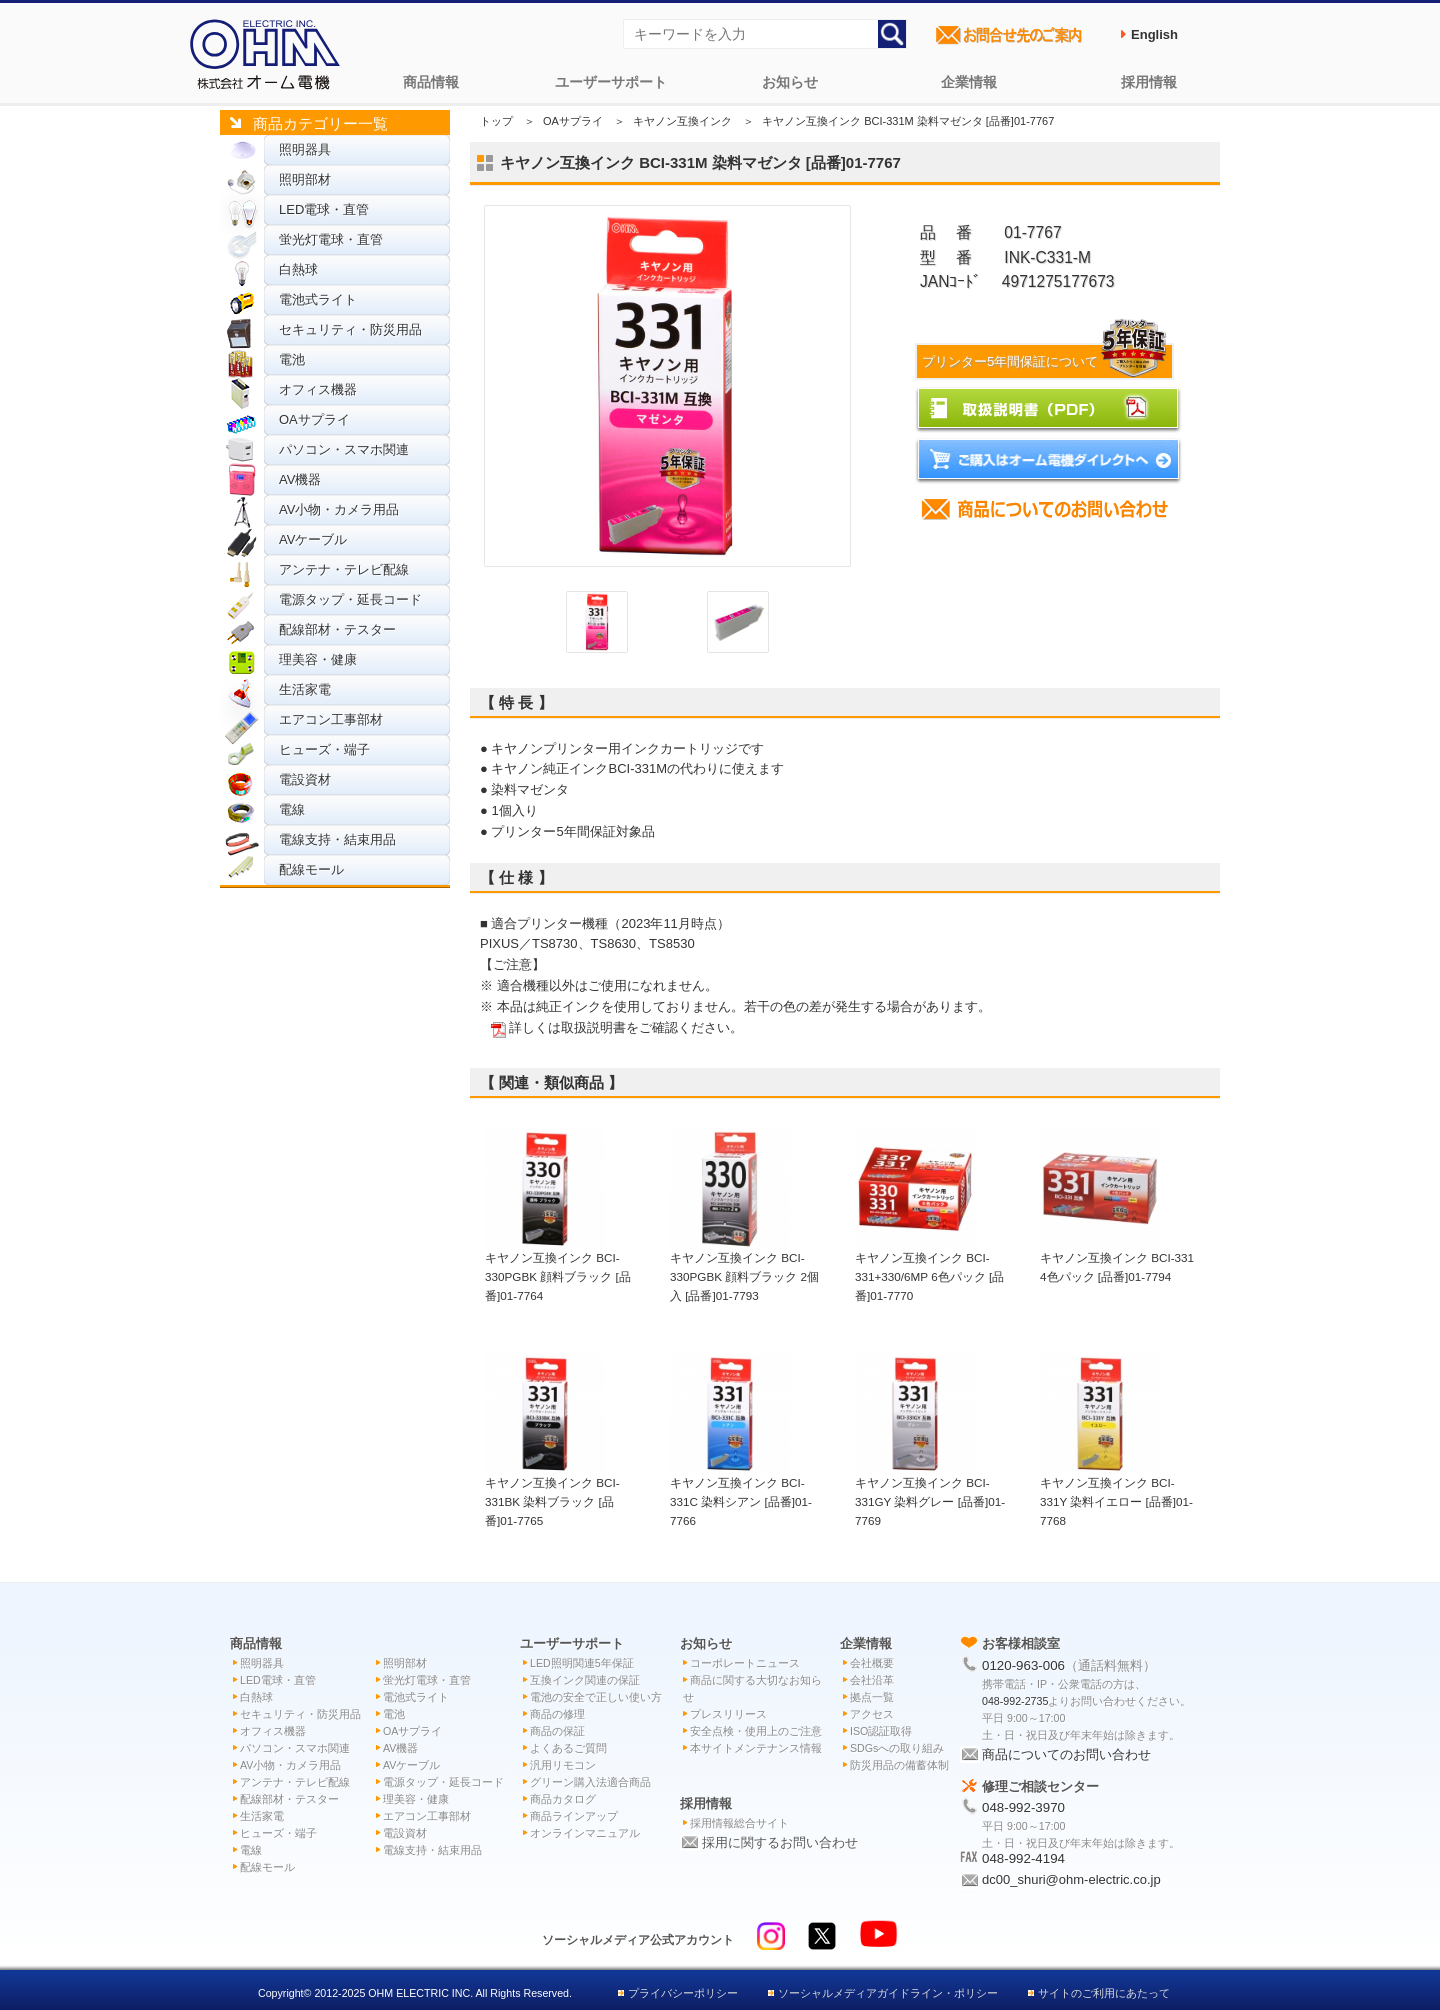  What do you see at coordinates (311, 869) in the screenshot?
I see `配線モール` at bounding box center [311, 869].